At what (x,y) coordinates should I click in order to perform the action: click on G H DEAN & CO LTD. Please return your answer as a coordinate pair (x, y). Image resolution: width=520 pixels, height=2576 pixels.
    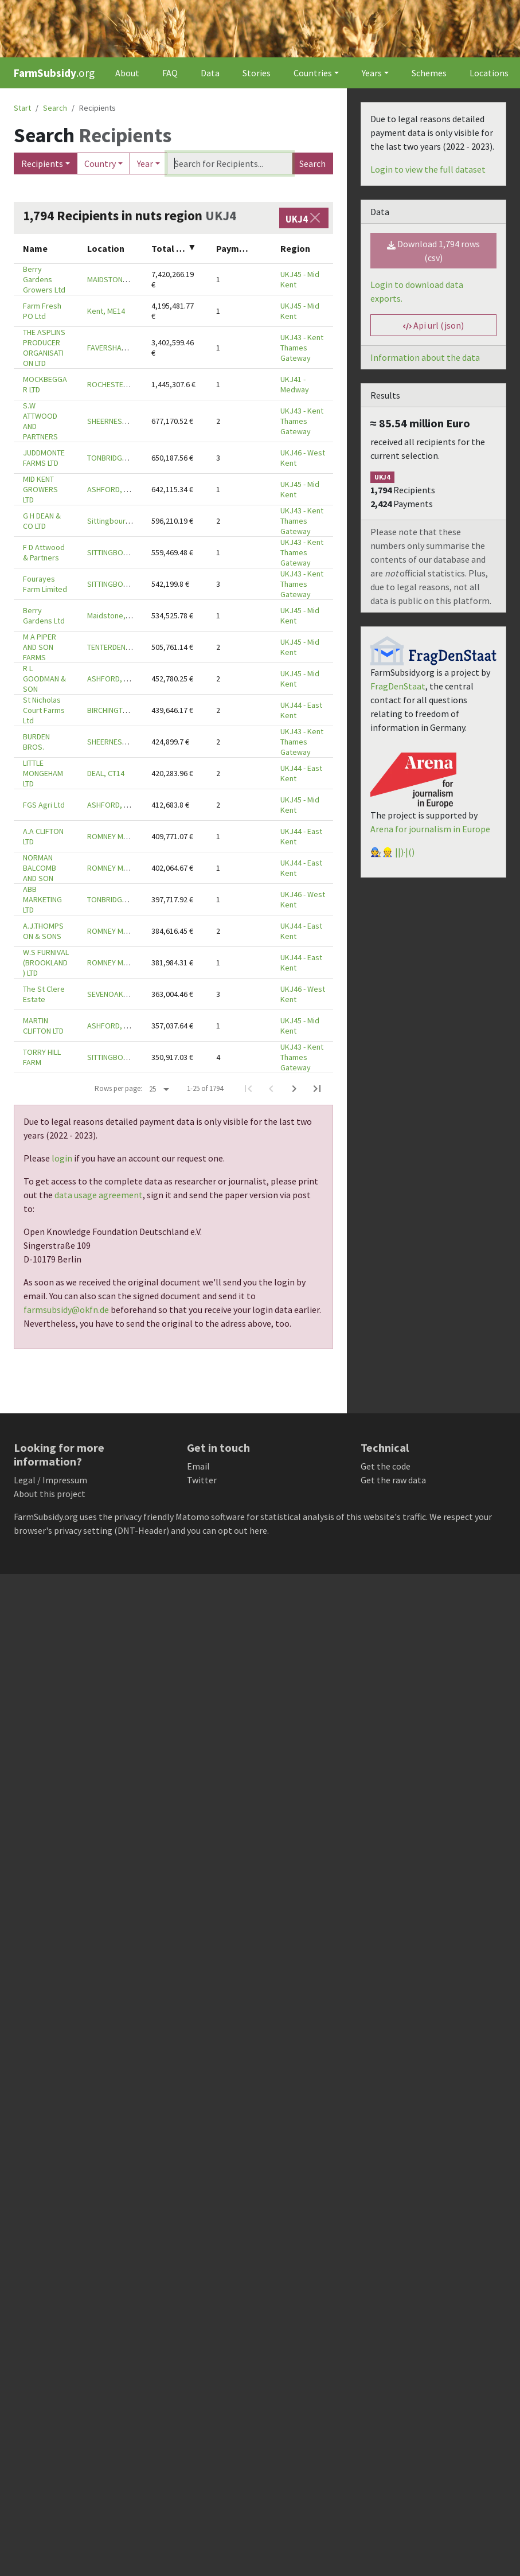
    Looking at the image, I should click on (42, 520).